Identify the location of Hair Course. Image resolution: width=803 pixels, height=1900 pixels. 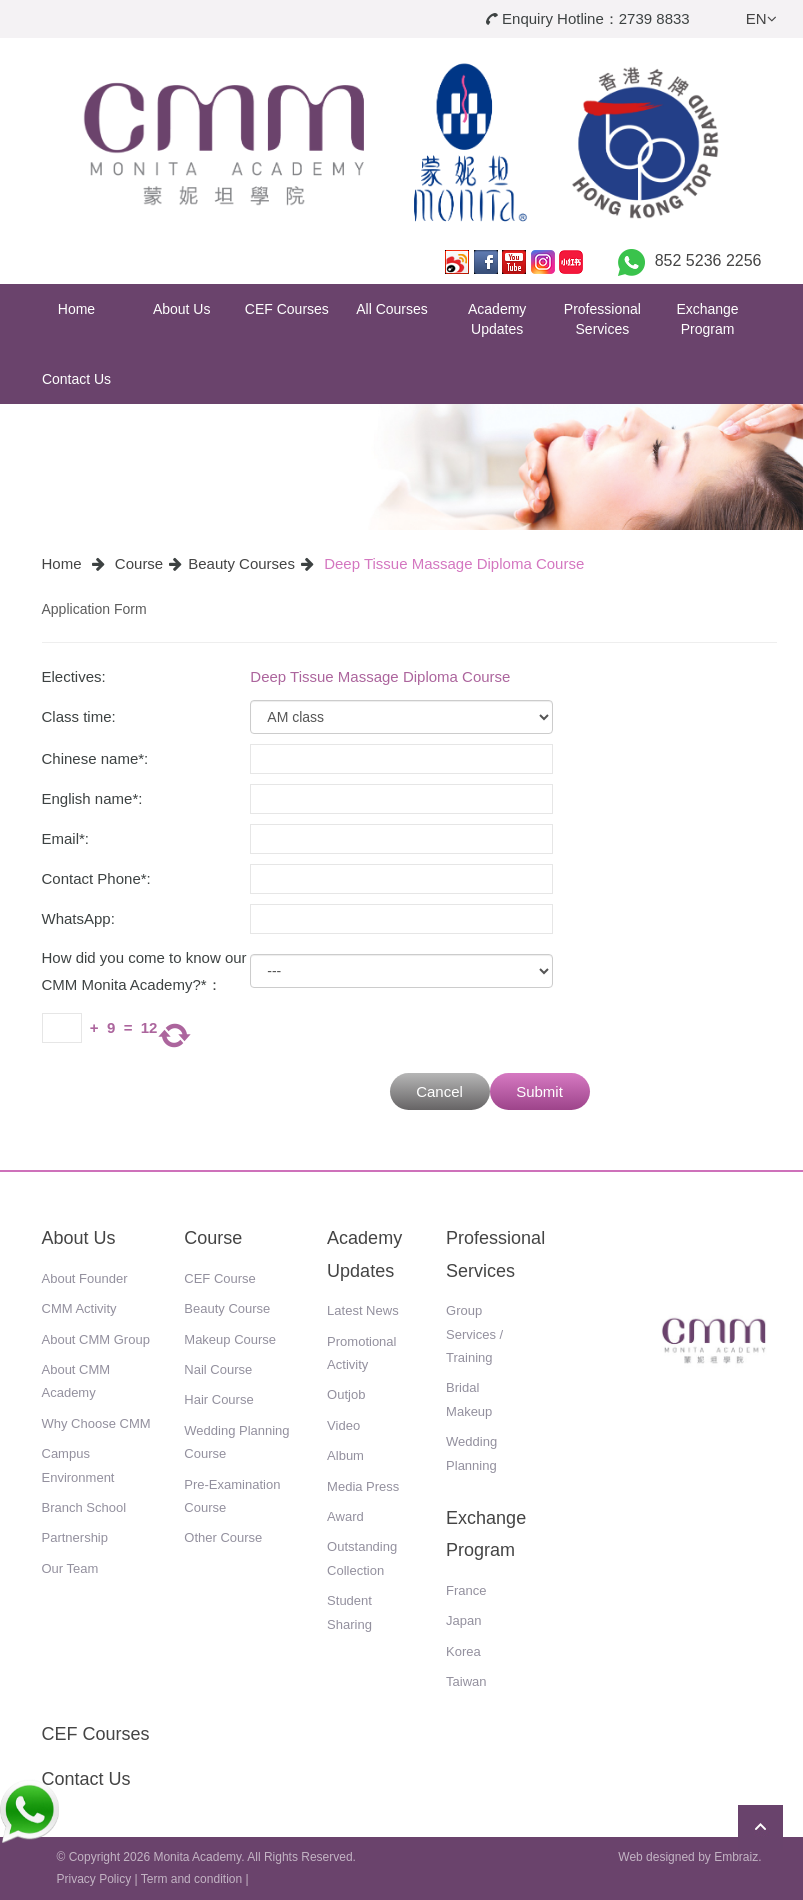
(218, 1399).